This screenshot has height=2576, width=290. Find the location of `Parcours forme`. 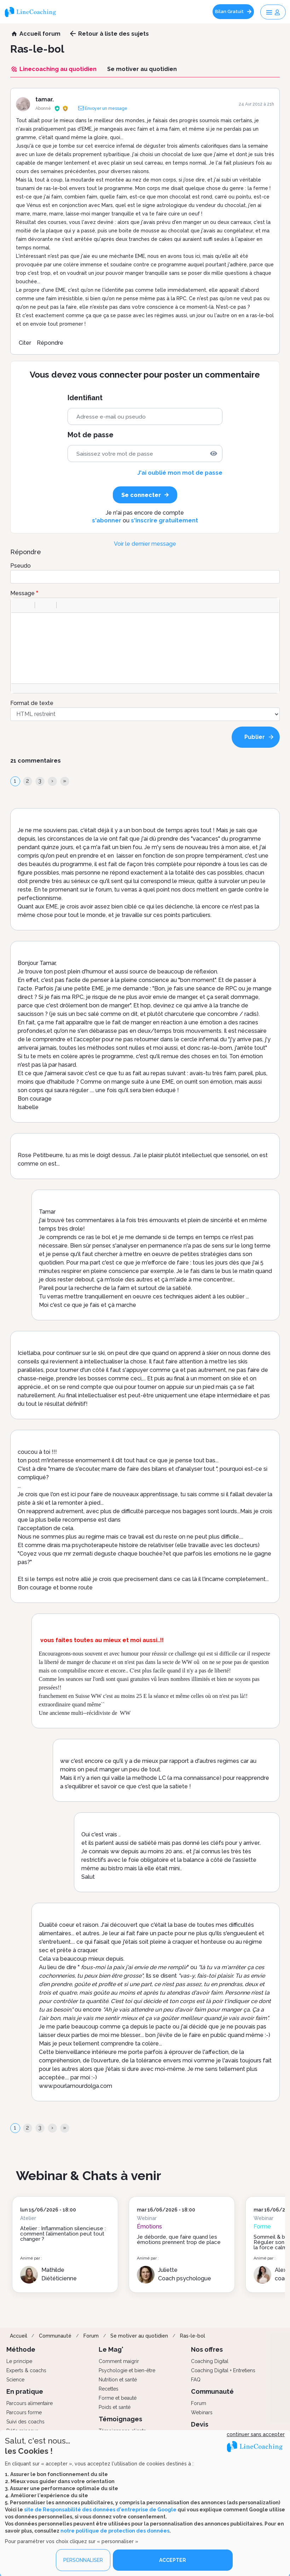

Parcours forme is located at coordinates (24, 2412).